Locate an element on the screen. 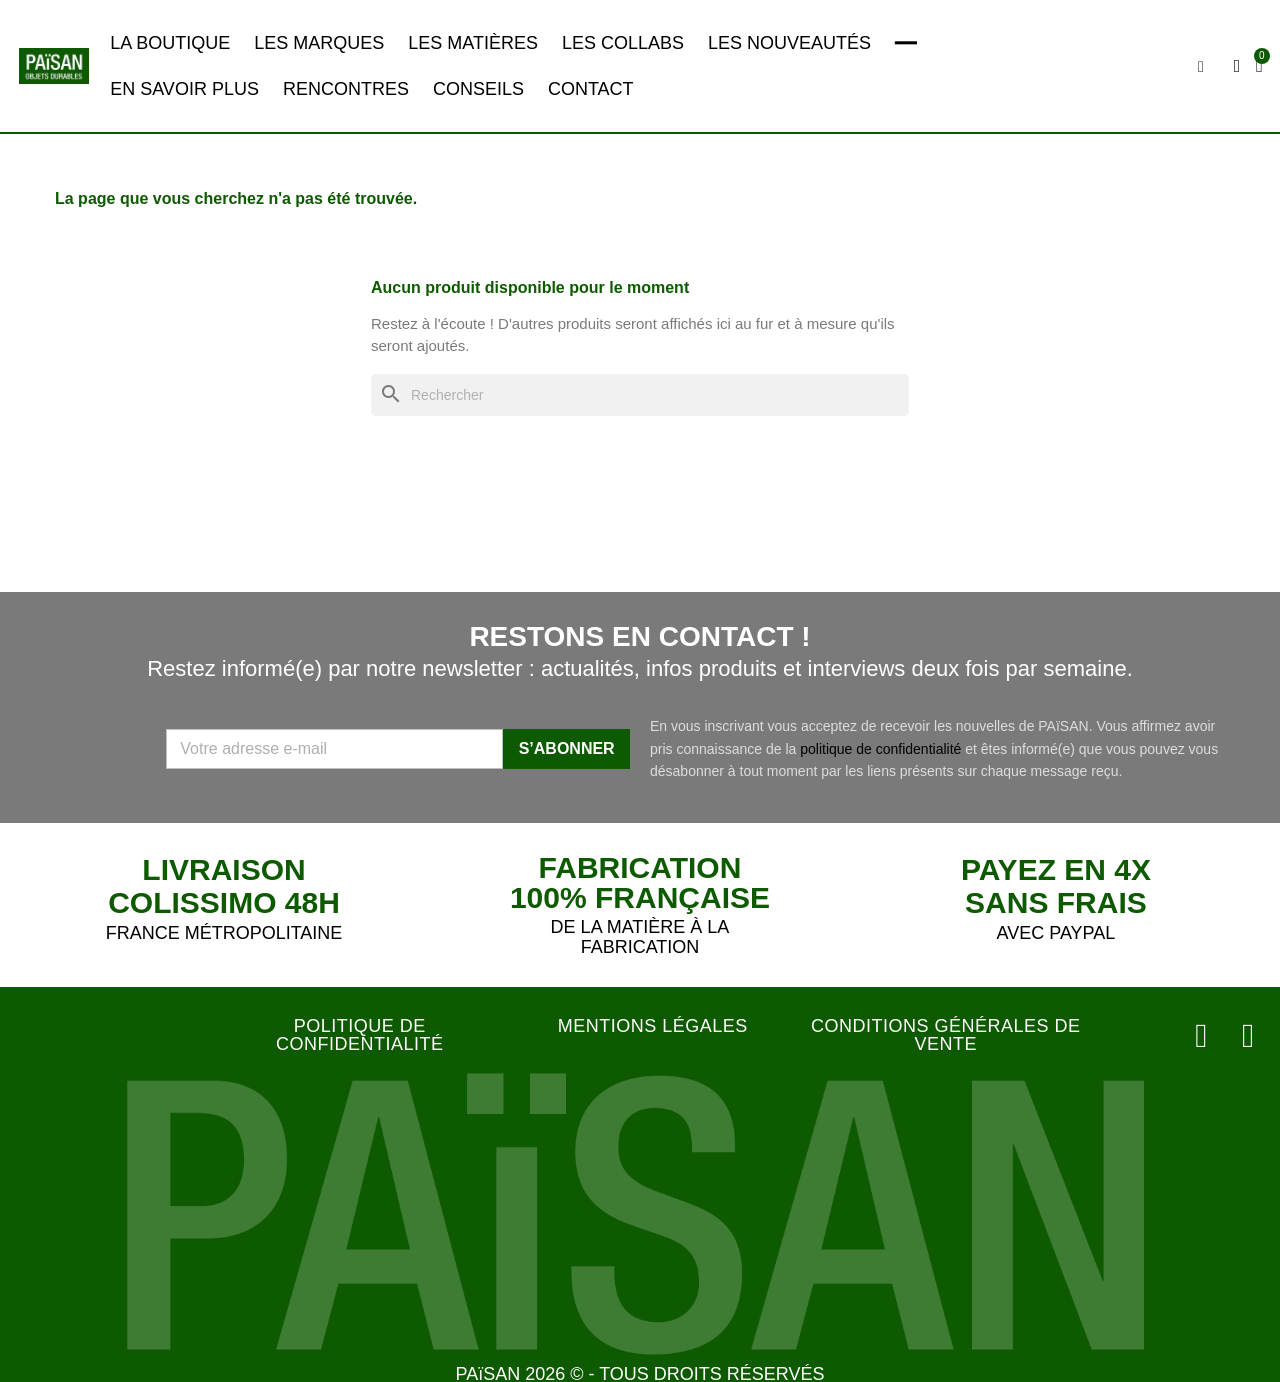  ━━ is located at coordinates (906, 43).